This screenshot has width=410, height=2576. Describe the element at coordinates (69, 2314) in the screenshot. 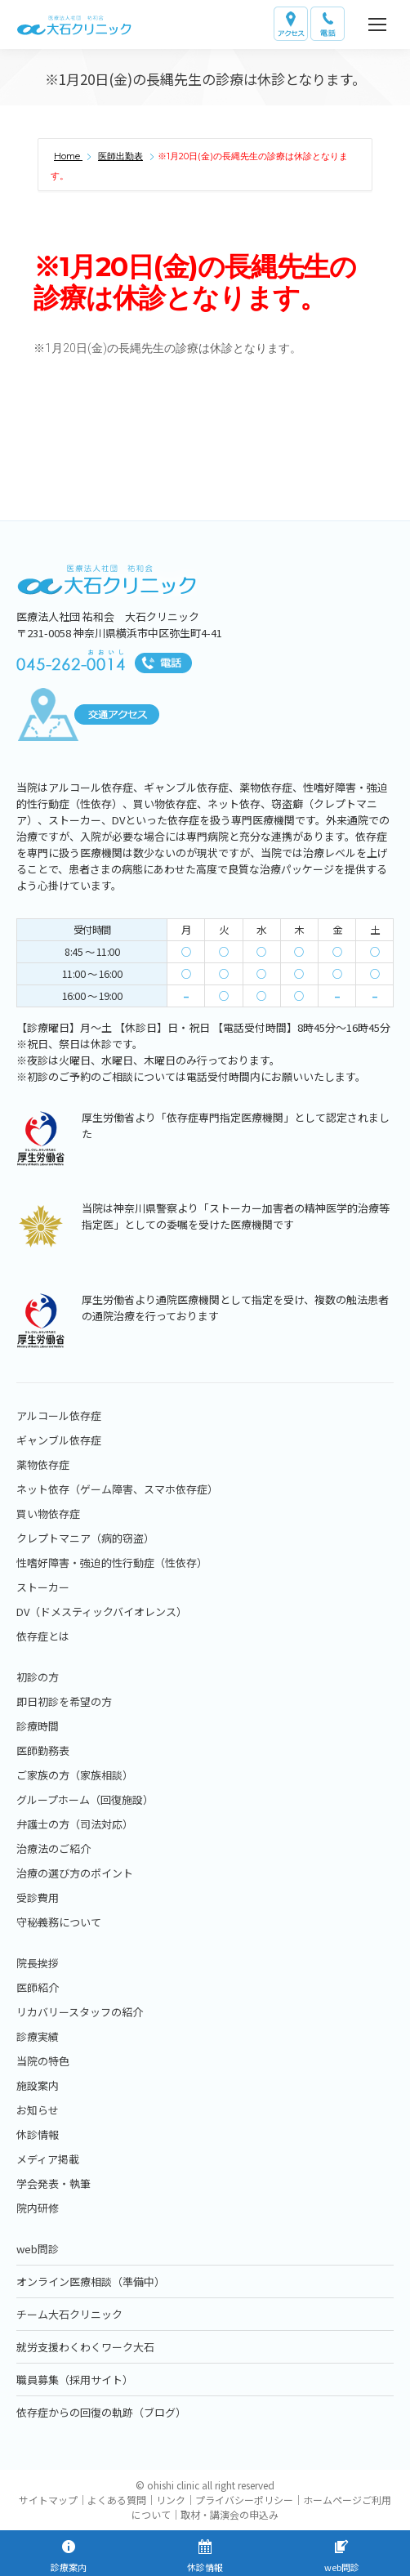

I see `チーム大石クリニック` at that location.